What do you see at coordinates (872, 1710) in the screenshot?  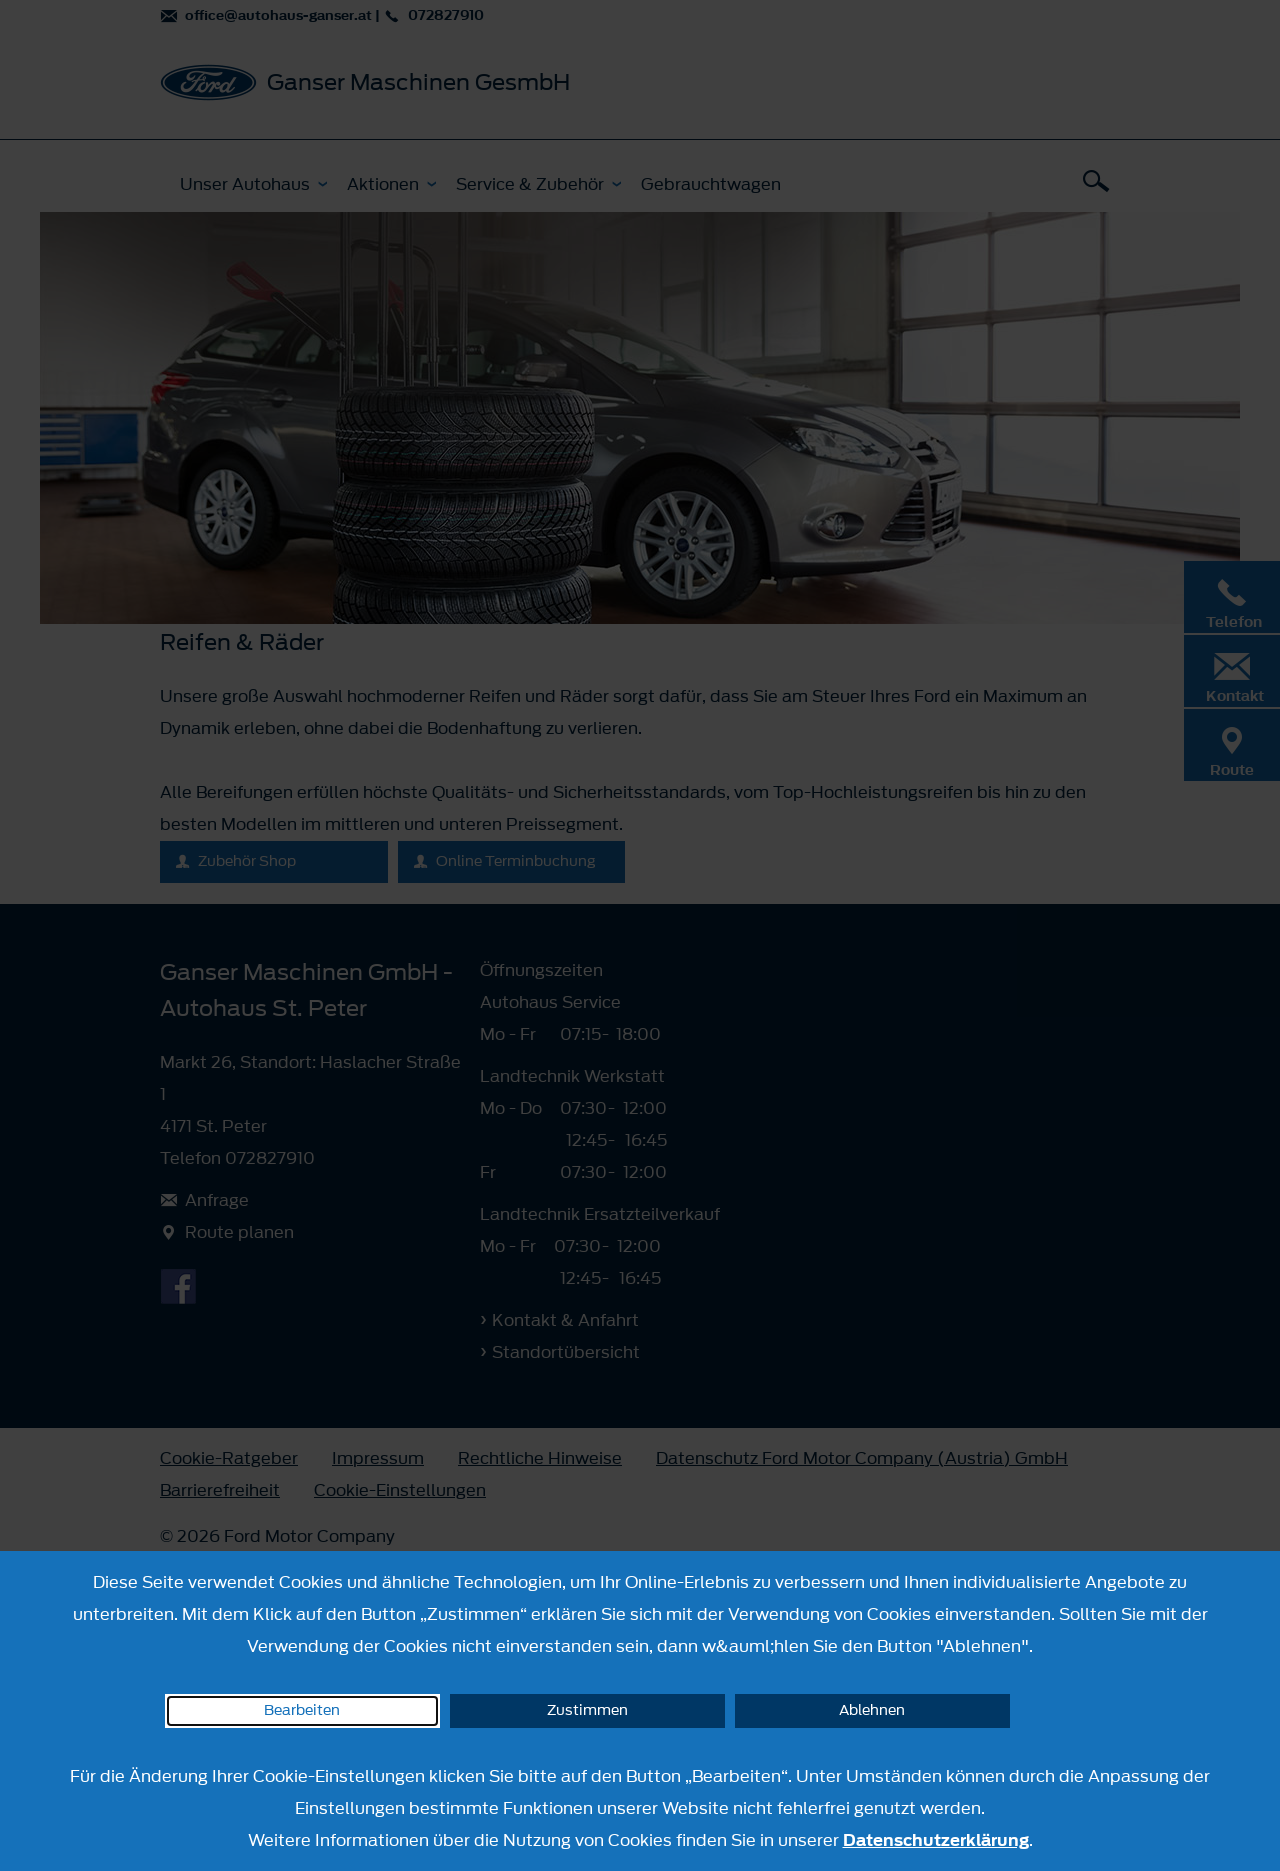 I see `Ablehnen` at bounding box center [872, 1710].